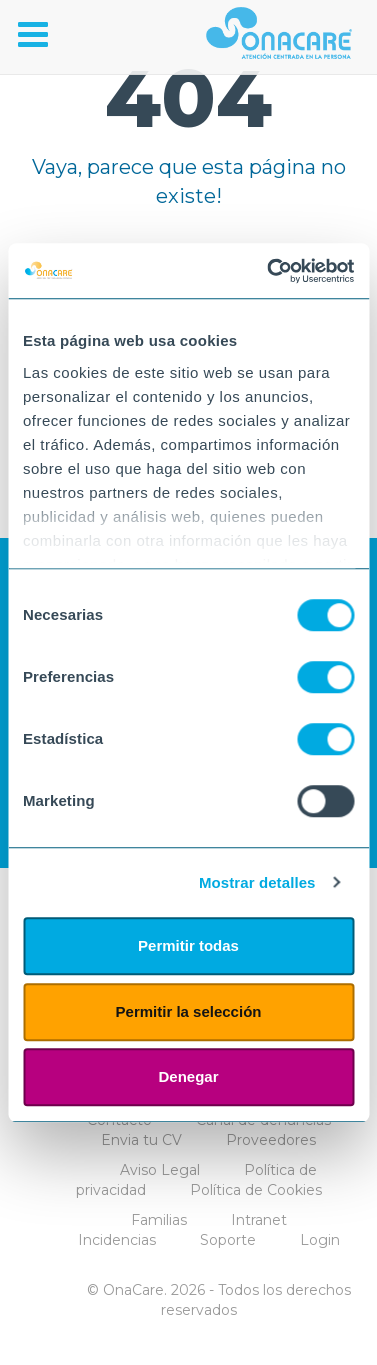 This screenshot has height=1365, width=377. I want to click on Política de Cookies, so click(256, 1190).